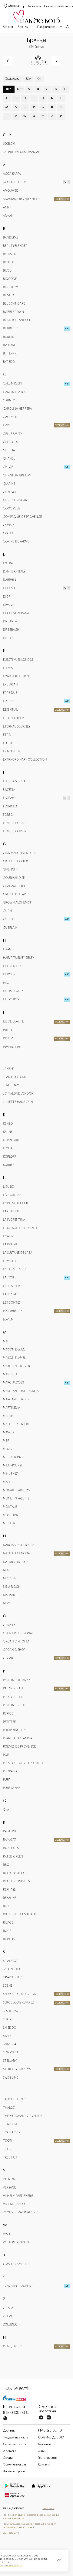  I want to click on BURBERRY, so click(10, 328).